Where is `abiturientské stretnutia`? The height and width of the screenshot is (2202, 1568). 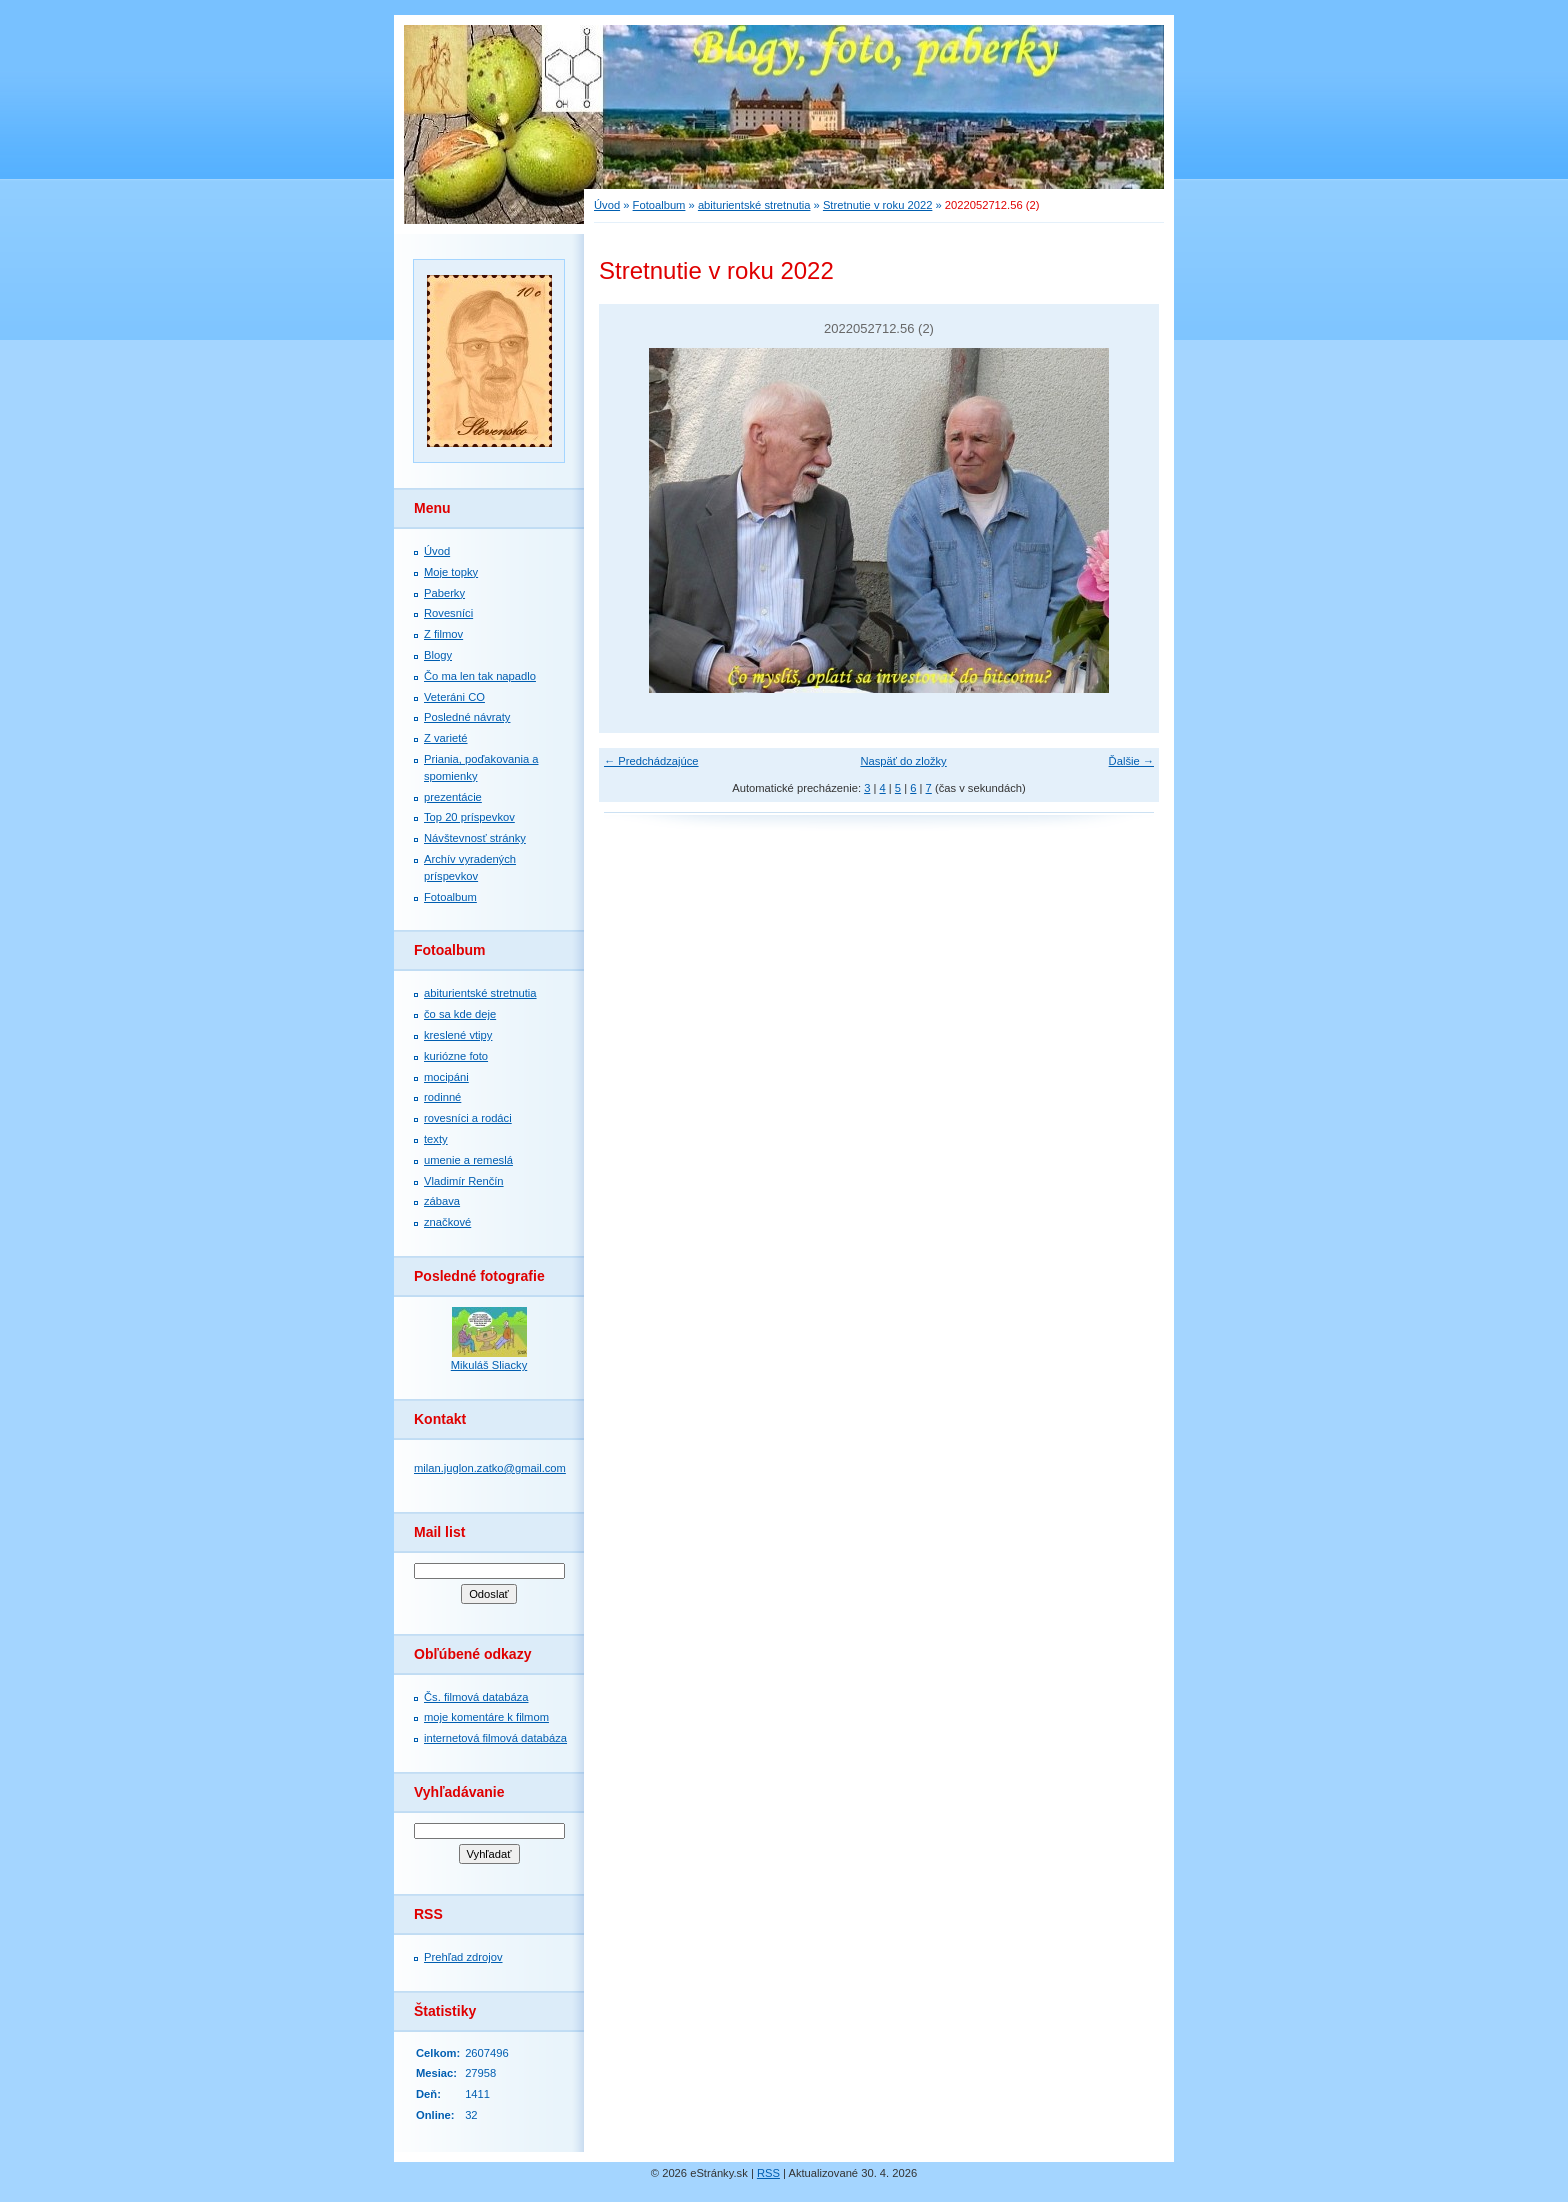 abiturientské stretnutia is located at coordinates (480, 993).